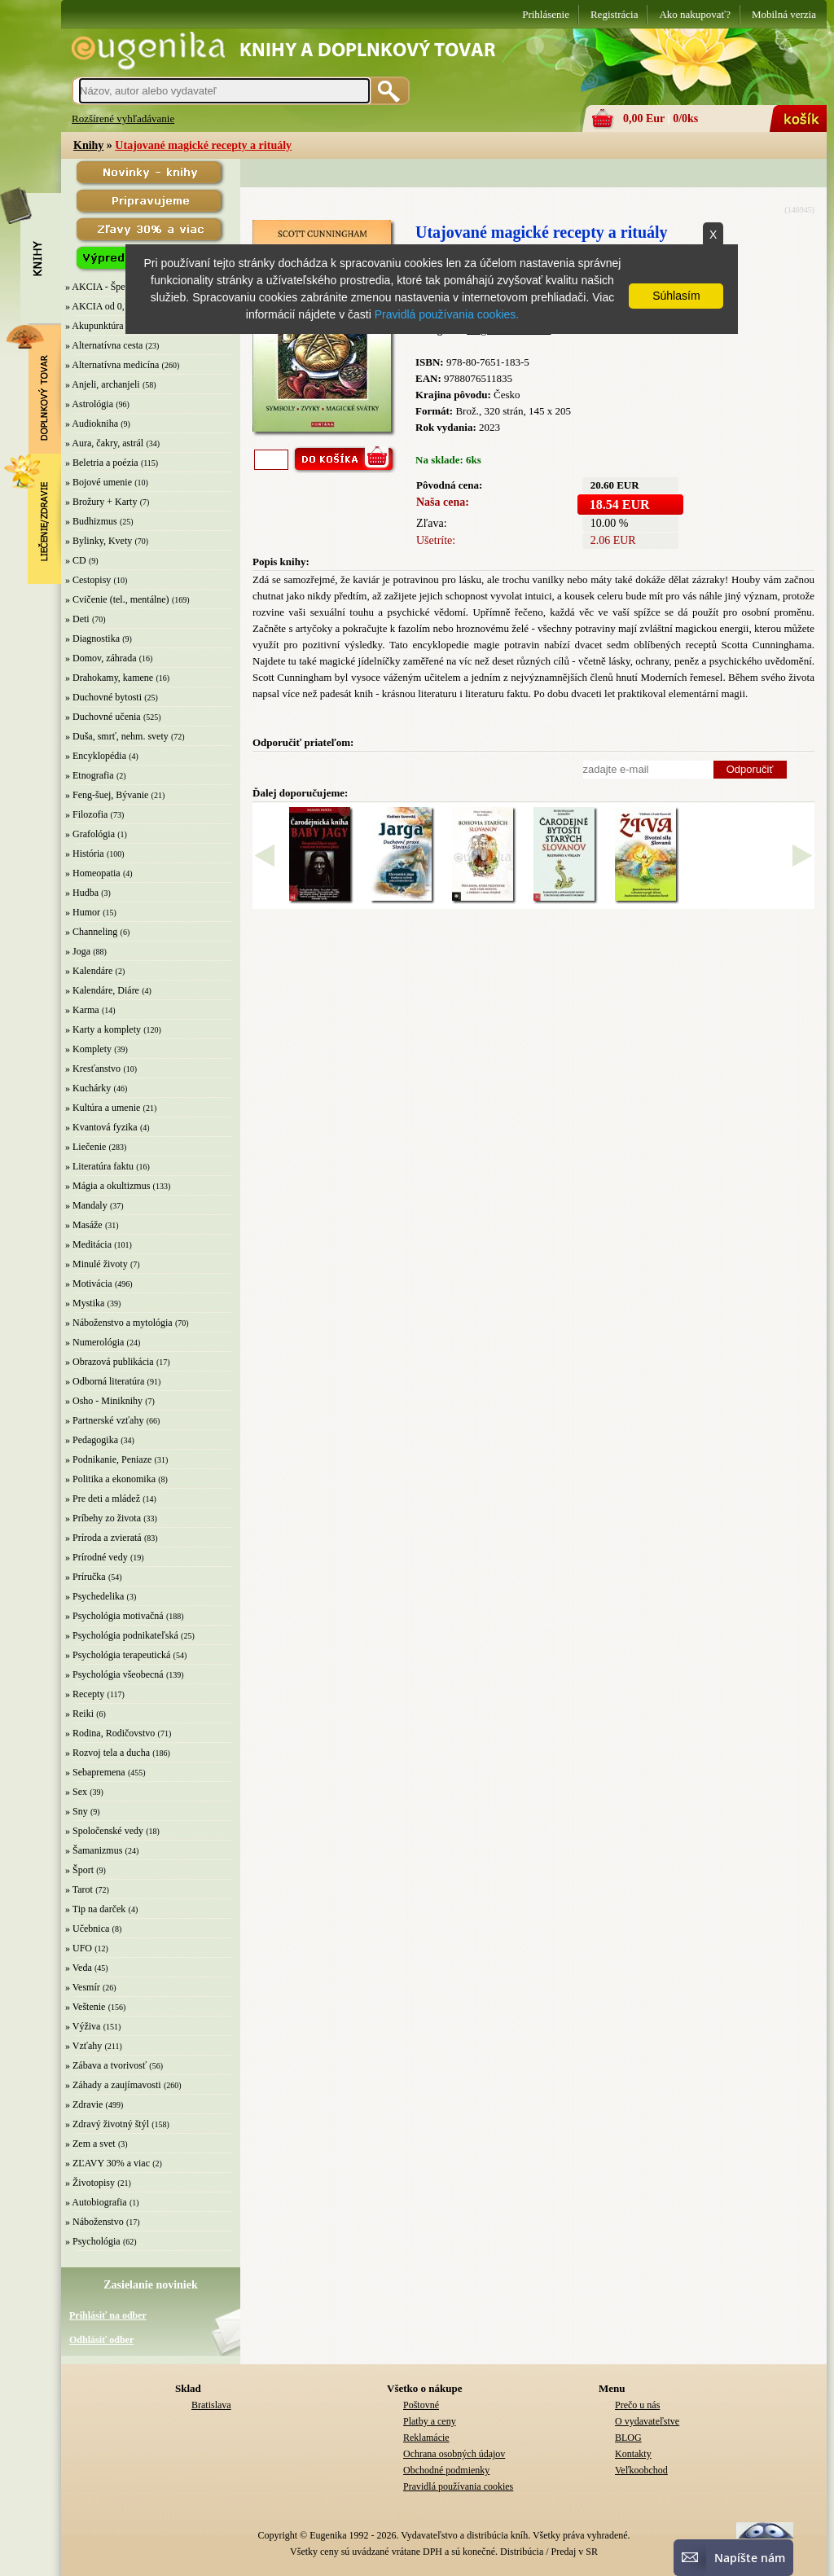  Describe the element at coordinates (96, 1557) in the screenshot. I see `» Prírodné vedy` at that location.